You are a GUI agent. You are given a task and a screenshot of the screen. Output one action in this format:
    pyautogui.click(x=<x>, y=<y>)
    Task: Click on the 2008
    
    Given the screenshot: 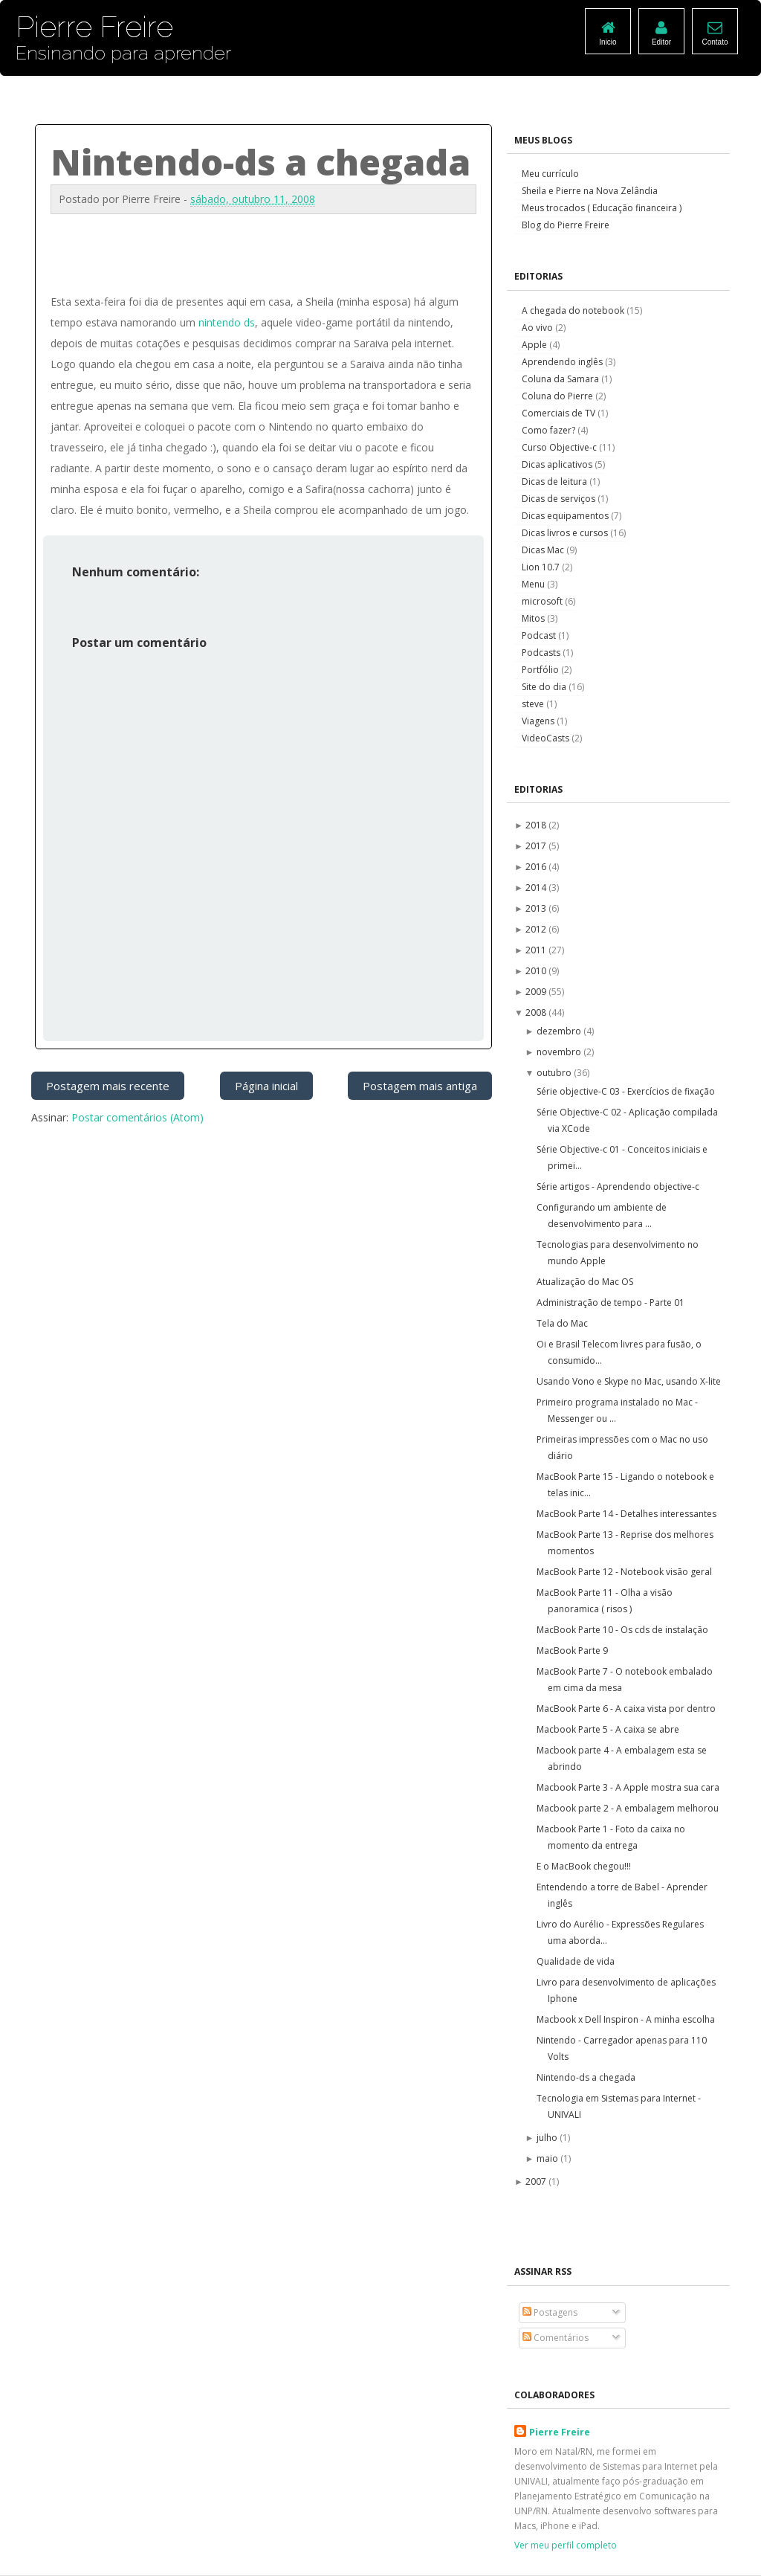 What is the action you would take?
    pyautogui.click(x=536, y=1012)
    